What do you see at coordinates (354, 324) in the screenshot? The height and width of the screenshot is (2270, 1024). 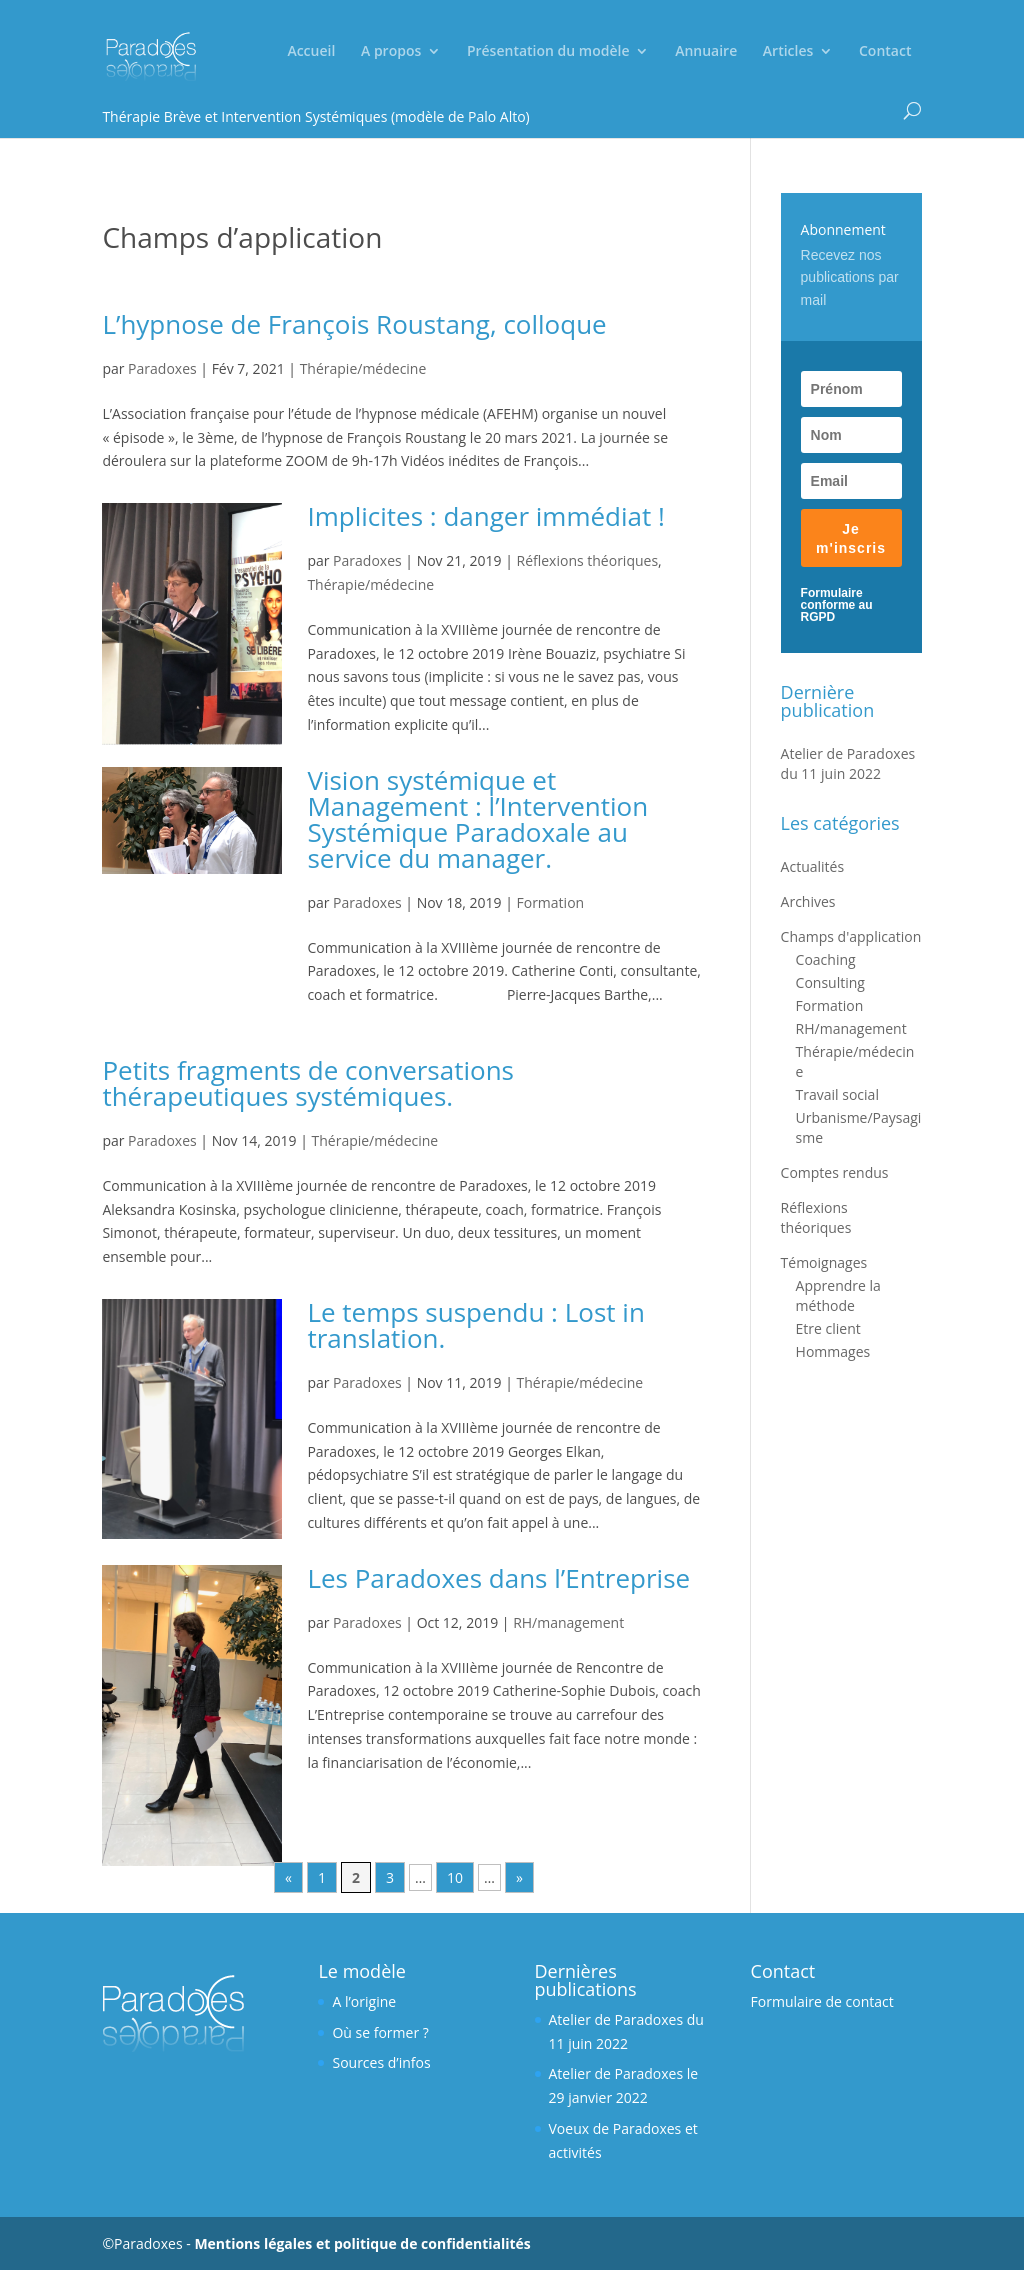 I see `L’hypnose de François Roustang, colloque` at bounding box center [354, 324].